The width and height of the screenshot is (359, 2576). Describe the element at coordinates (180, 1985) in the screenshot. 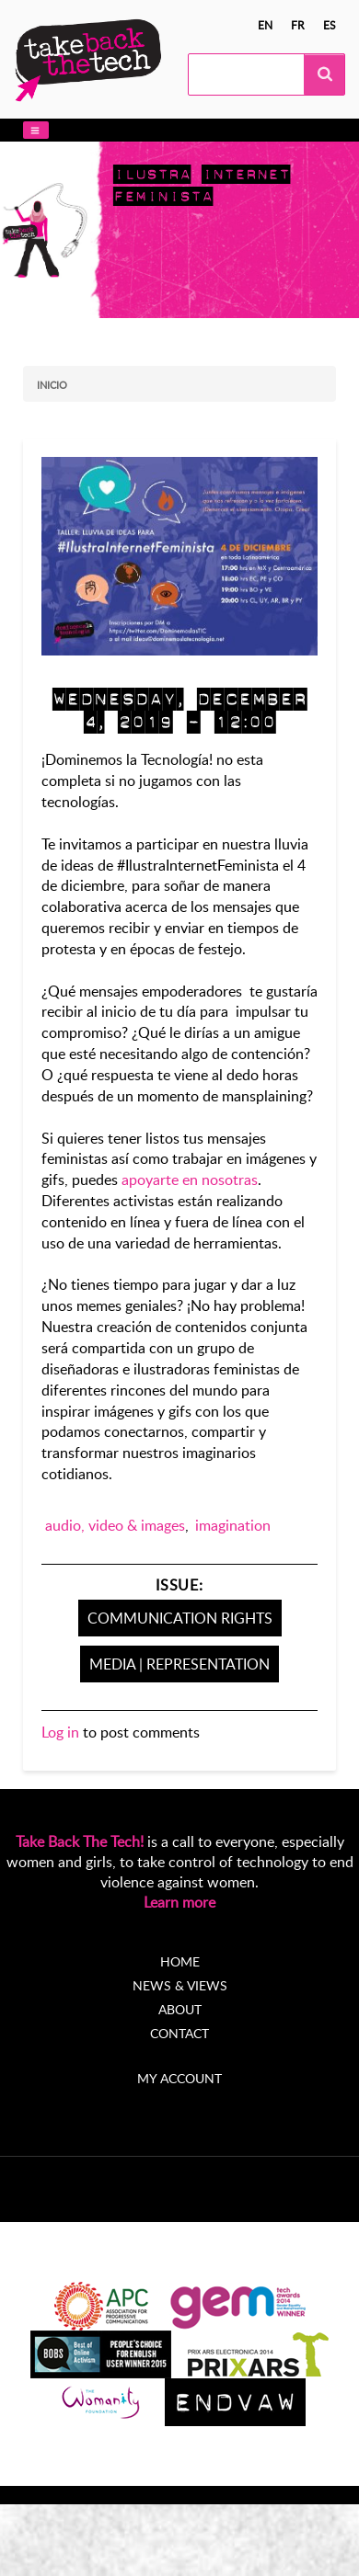

I see `News & Views` at that location.